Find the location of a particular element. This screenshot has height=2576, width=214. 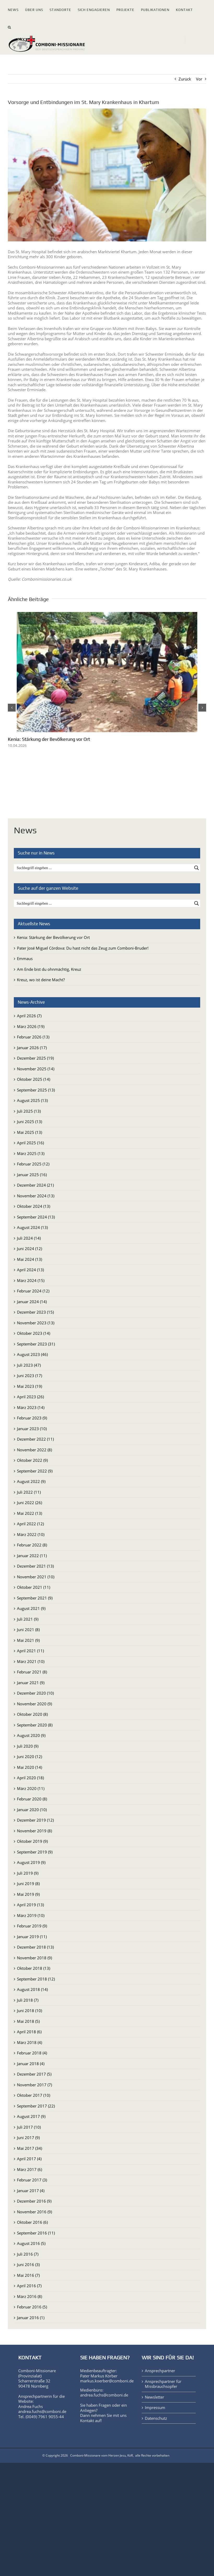

Juli 2021 (9) is located at coordinates (27, 1619).